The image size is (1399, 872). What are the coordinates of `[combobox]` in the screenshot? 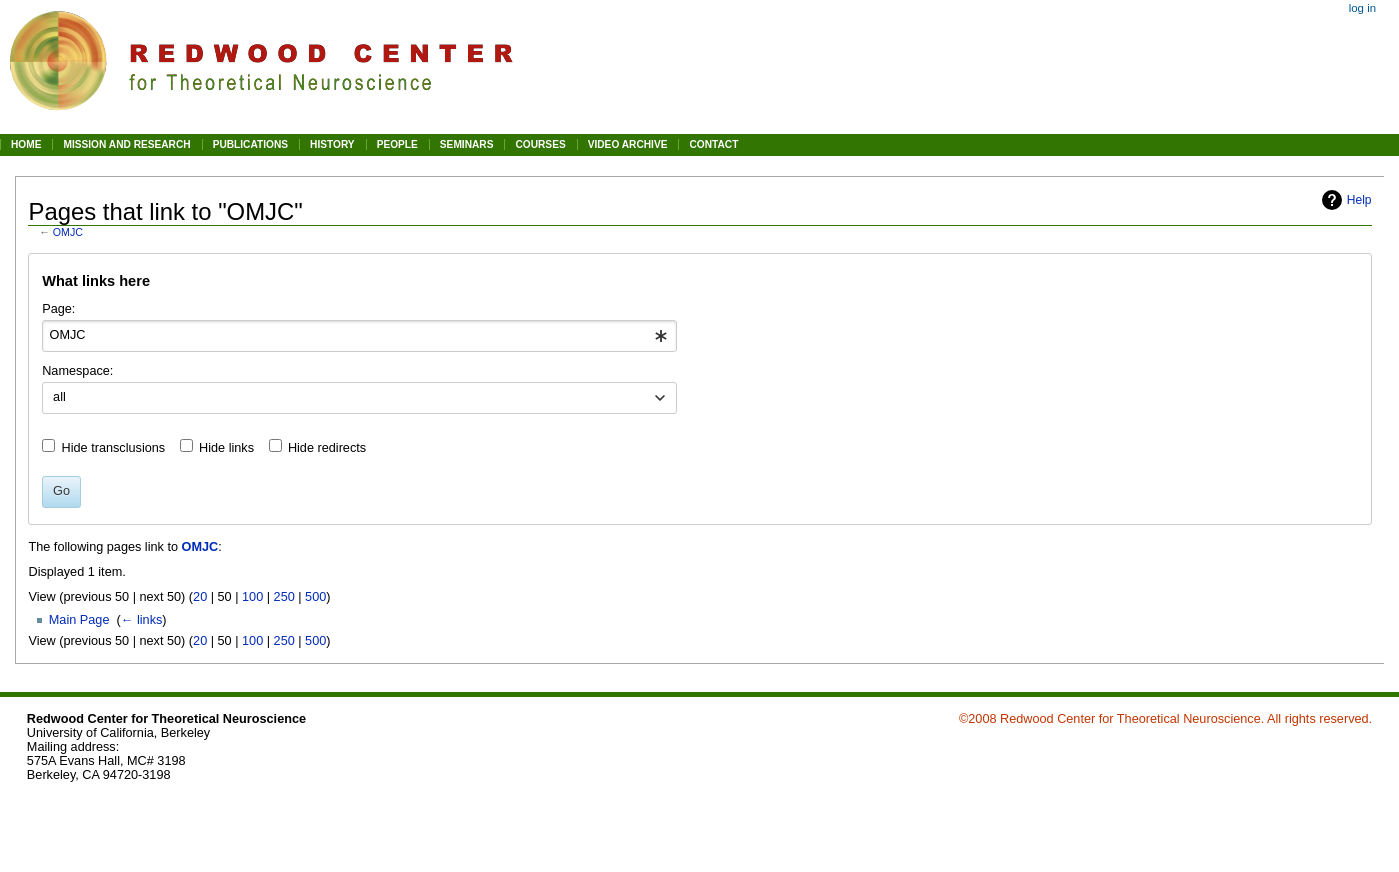 It's located at (359, 336).